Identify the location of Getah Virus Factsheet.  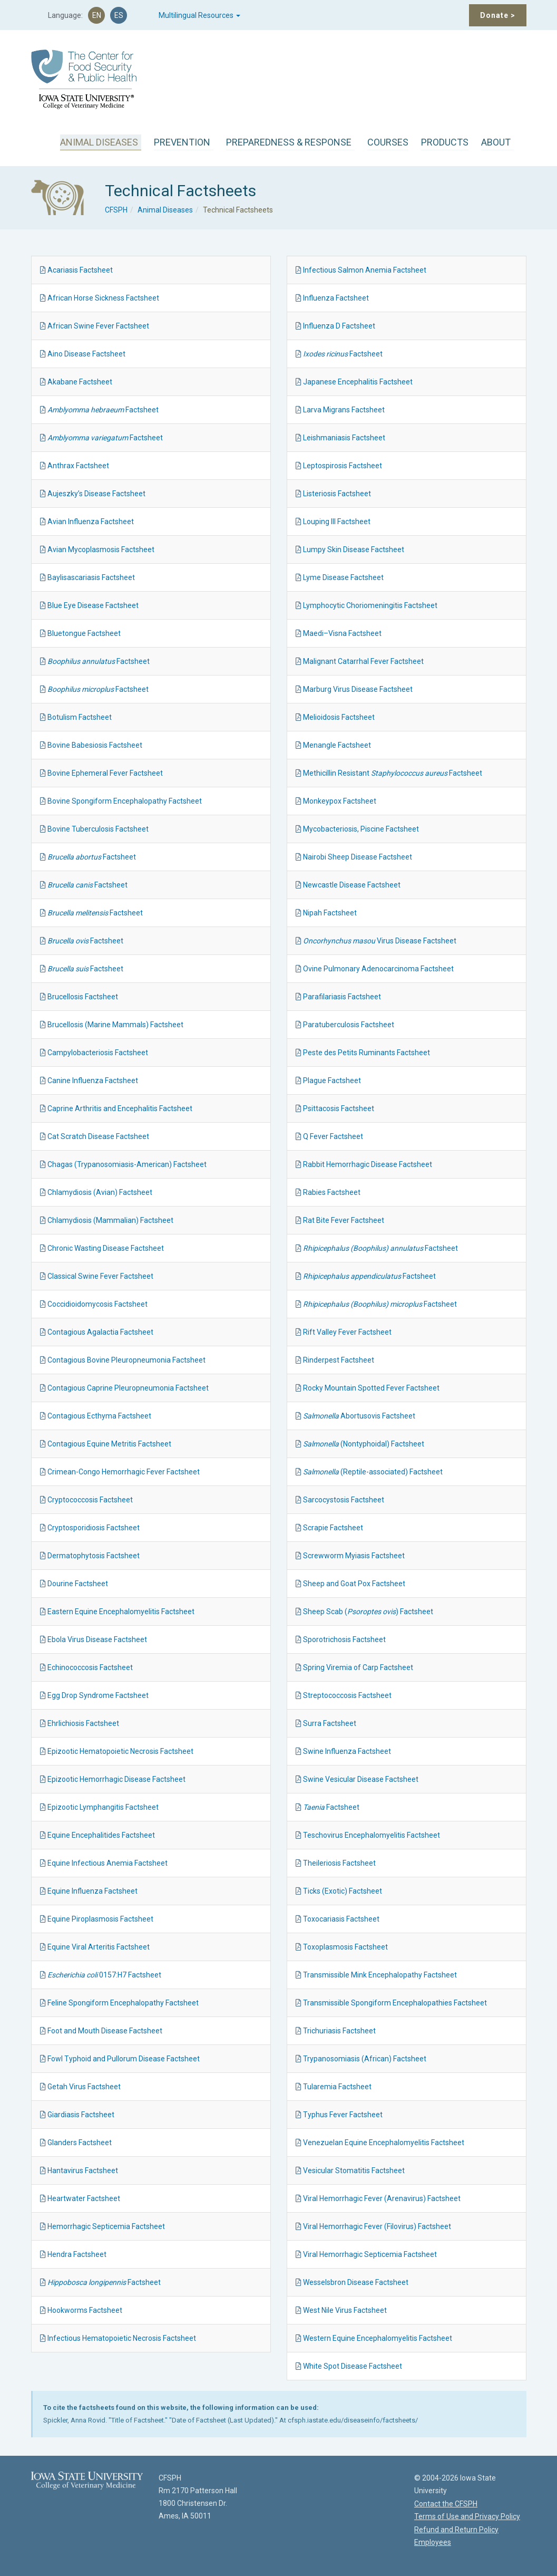
(84, 2086).